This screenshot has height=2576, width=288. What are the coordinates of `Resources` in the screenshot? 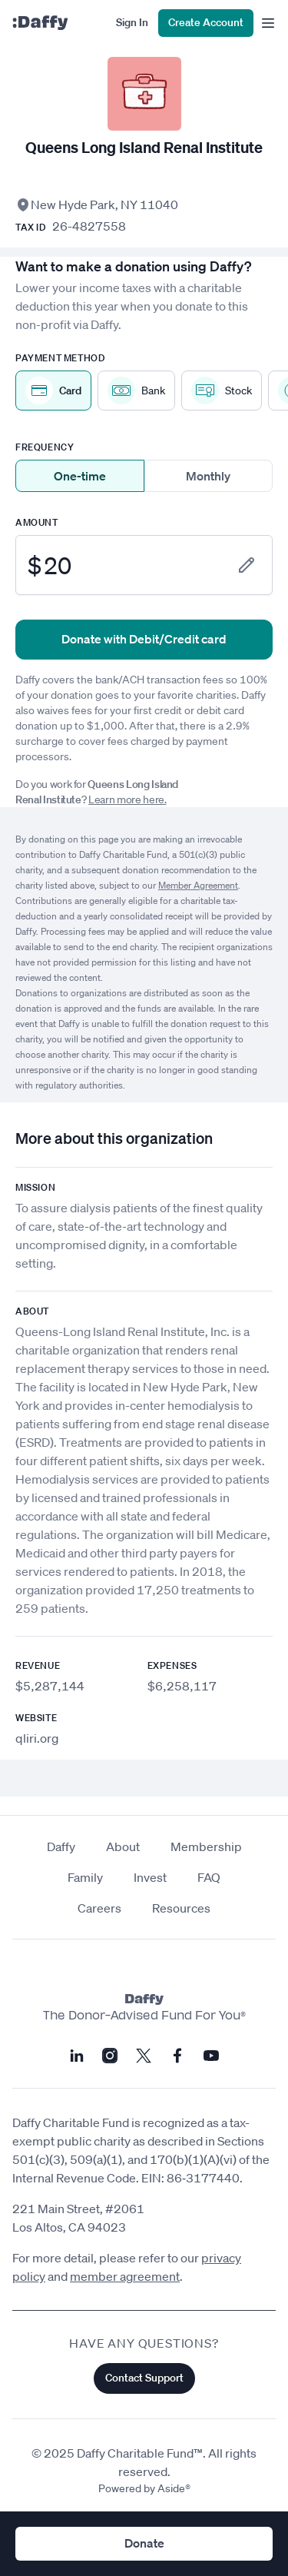 It's located at (181, 1908).